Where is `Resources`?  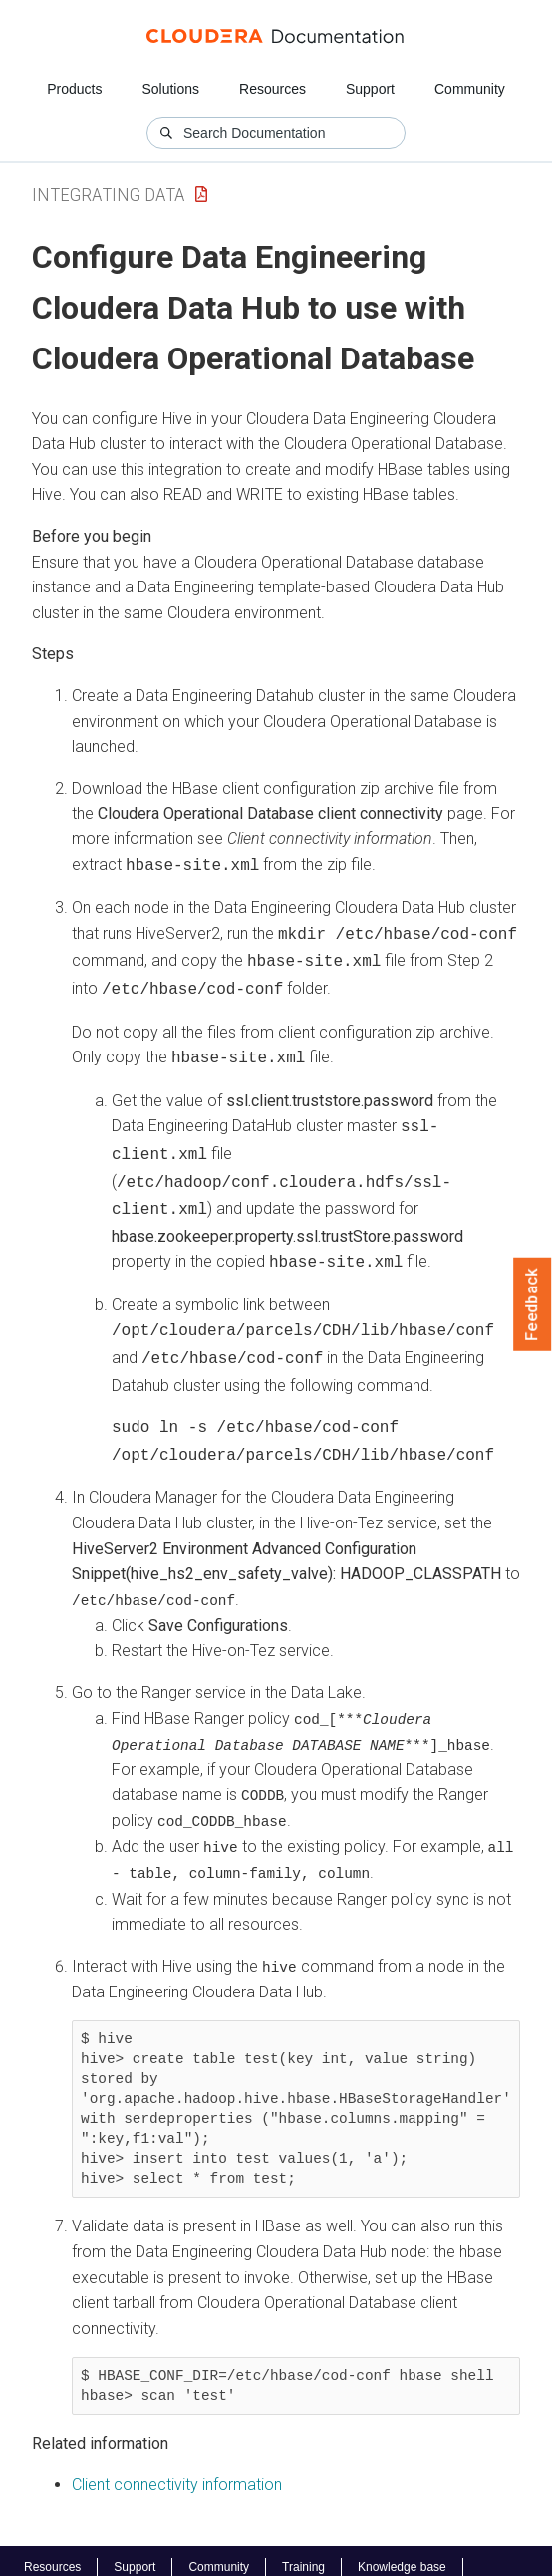 Resources is located at coordinates (272, 89).